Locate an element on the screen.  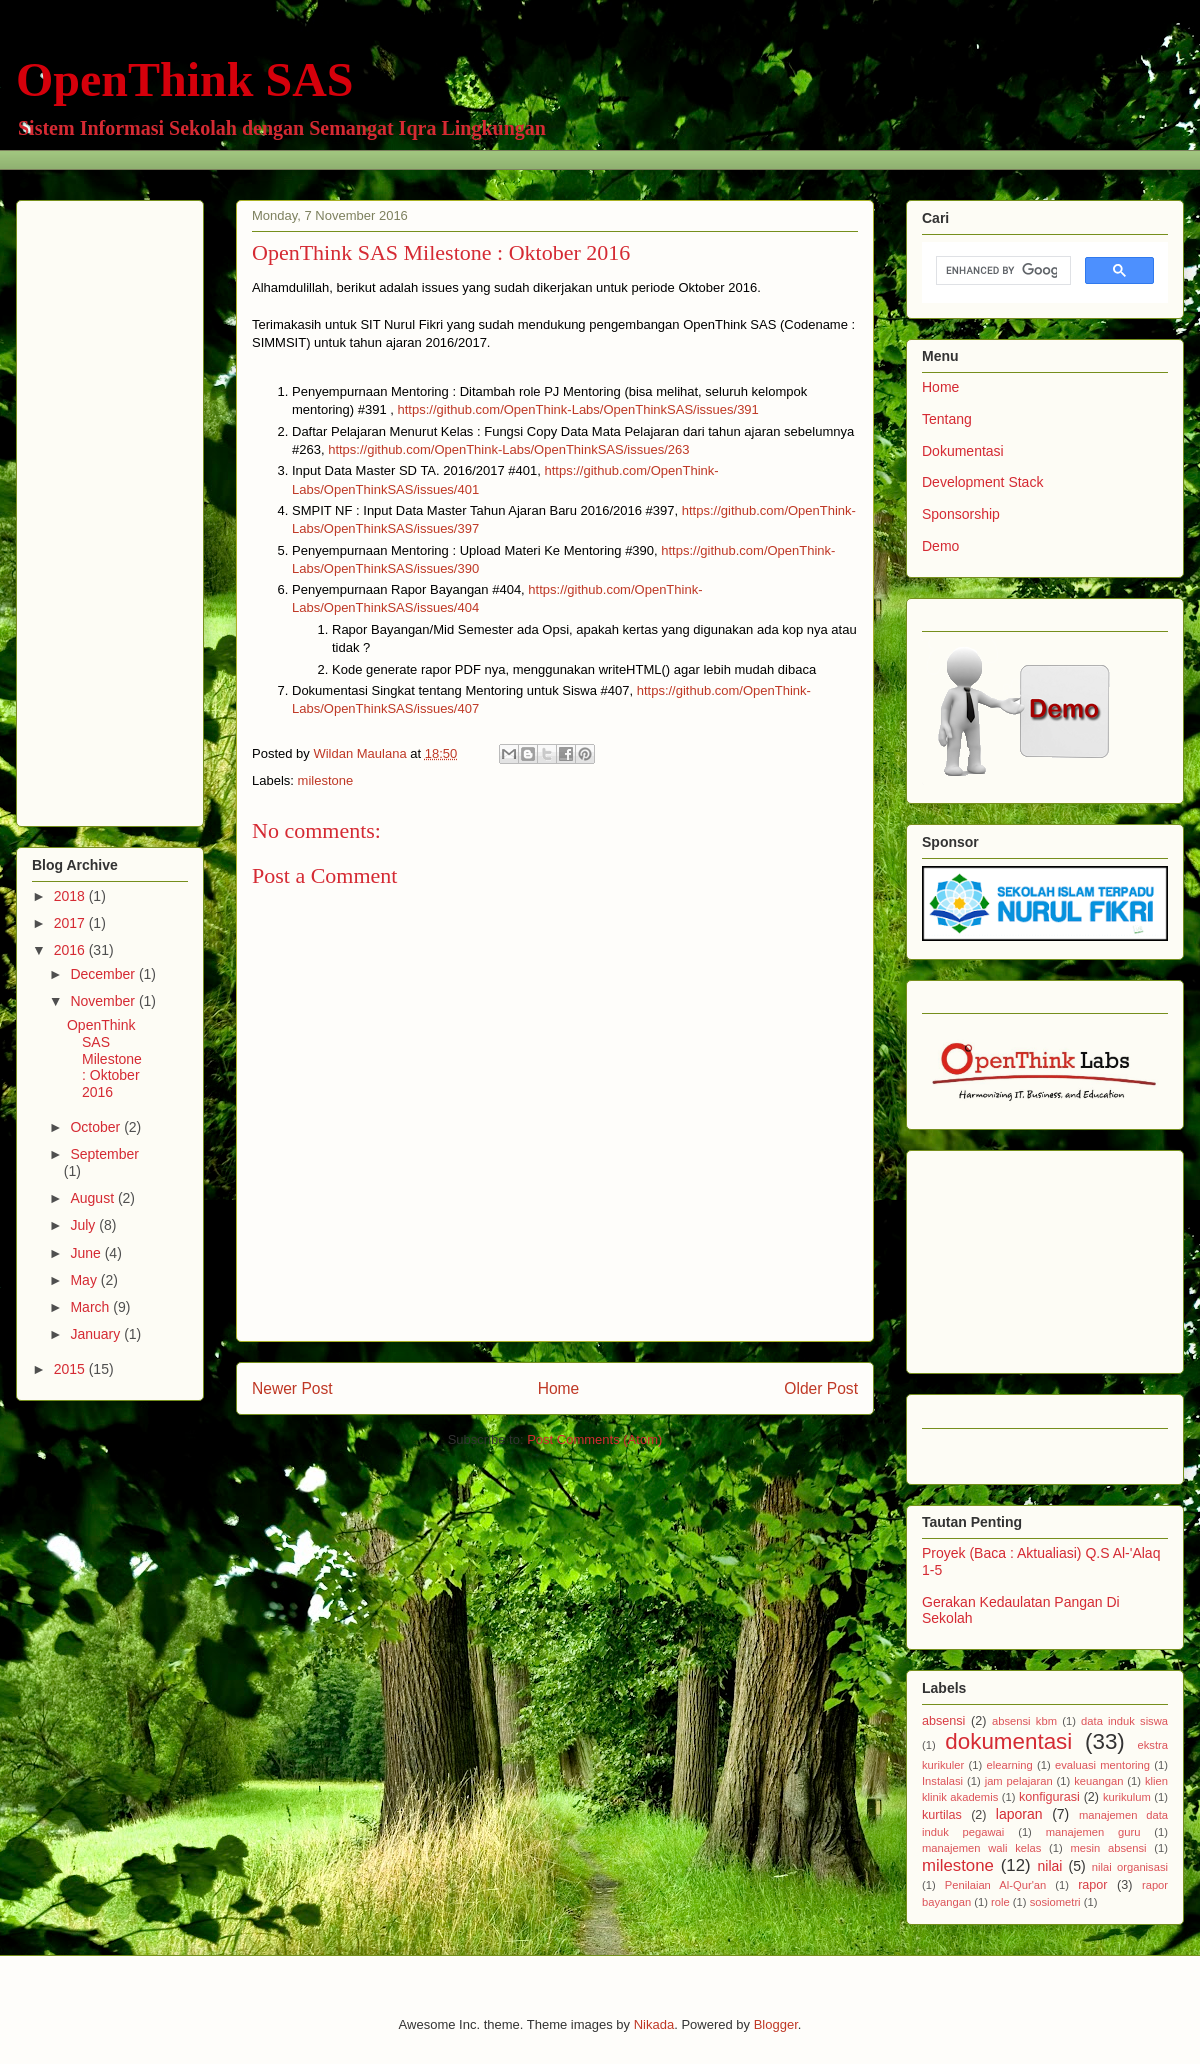
jam pelajaran is located at coordinates (1019, 1781).